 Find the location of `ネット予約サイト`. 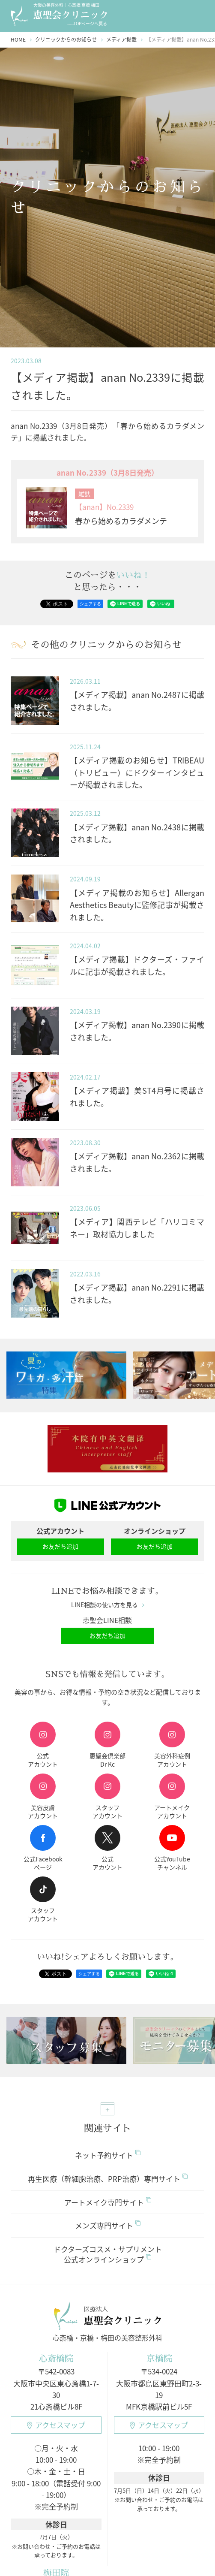

ネット予約サイト is located at coordinates (107, 2155).